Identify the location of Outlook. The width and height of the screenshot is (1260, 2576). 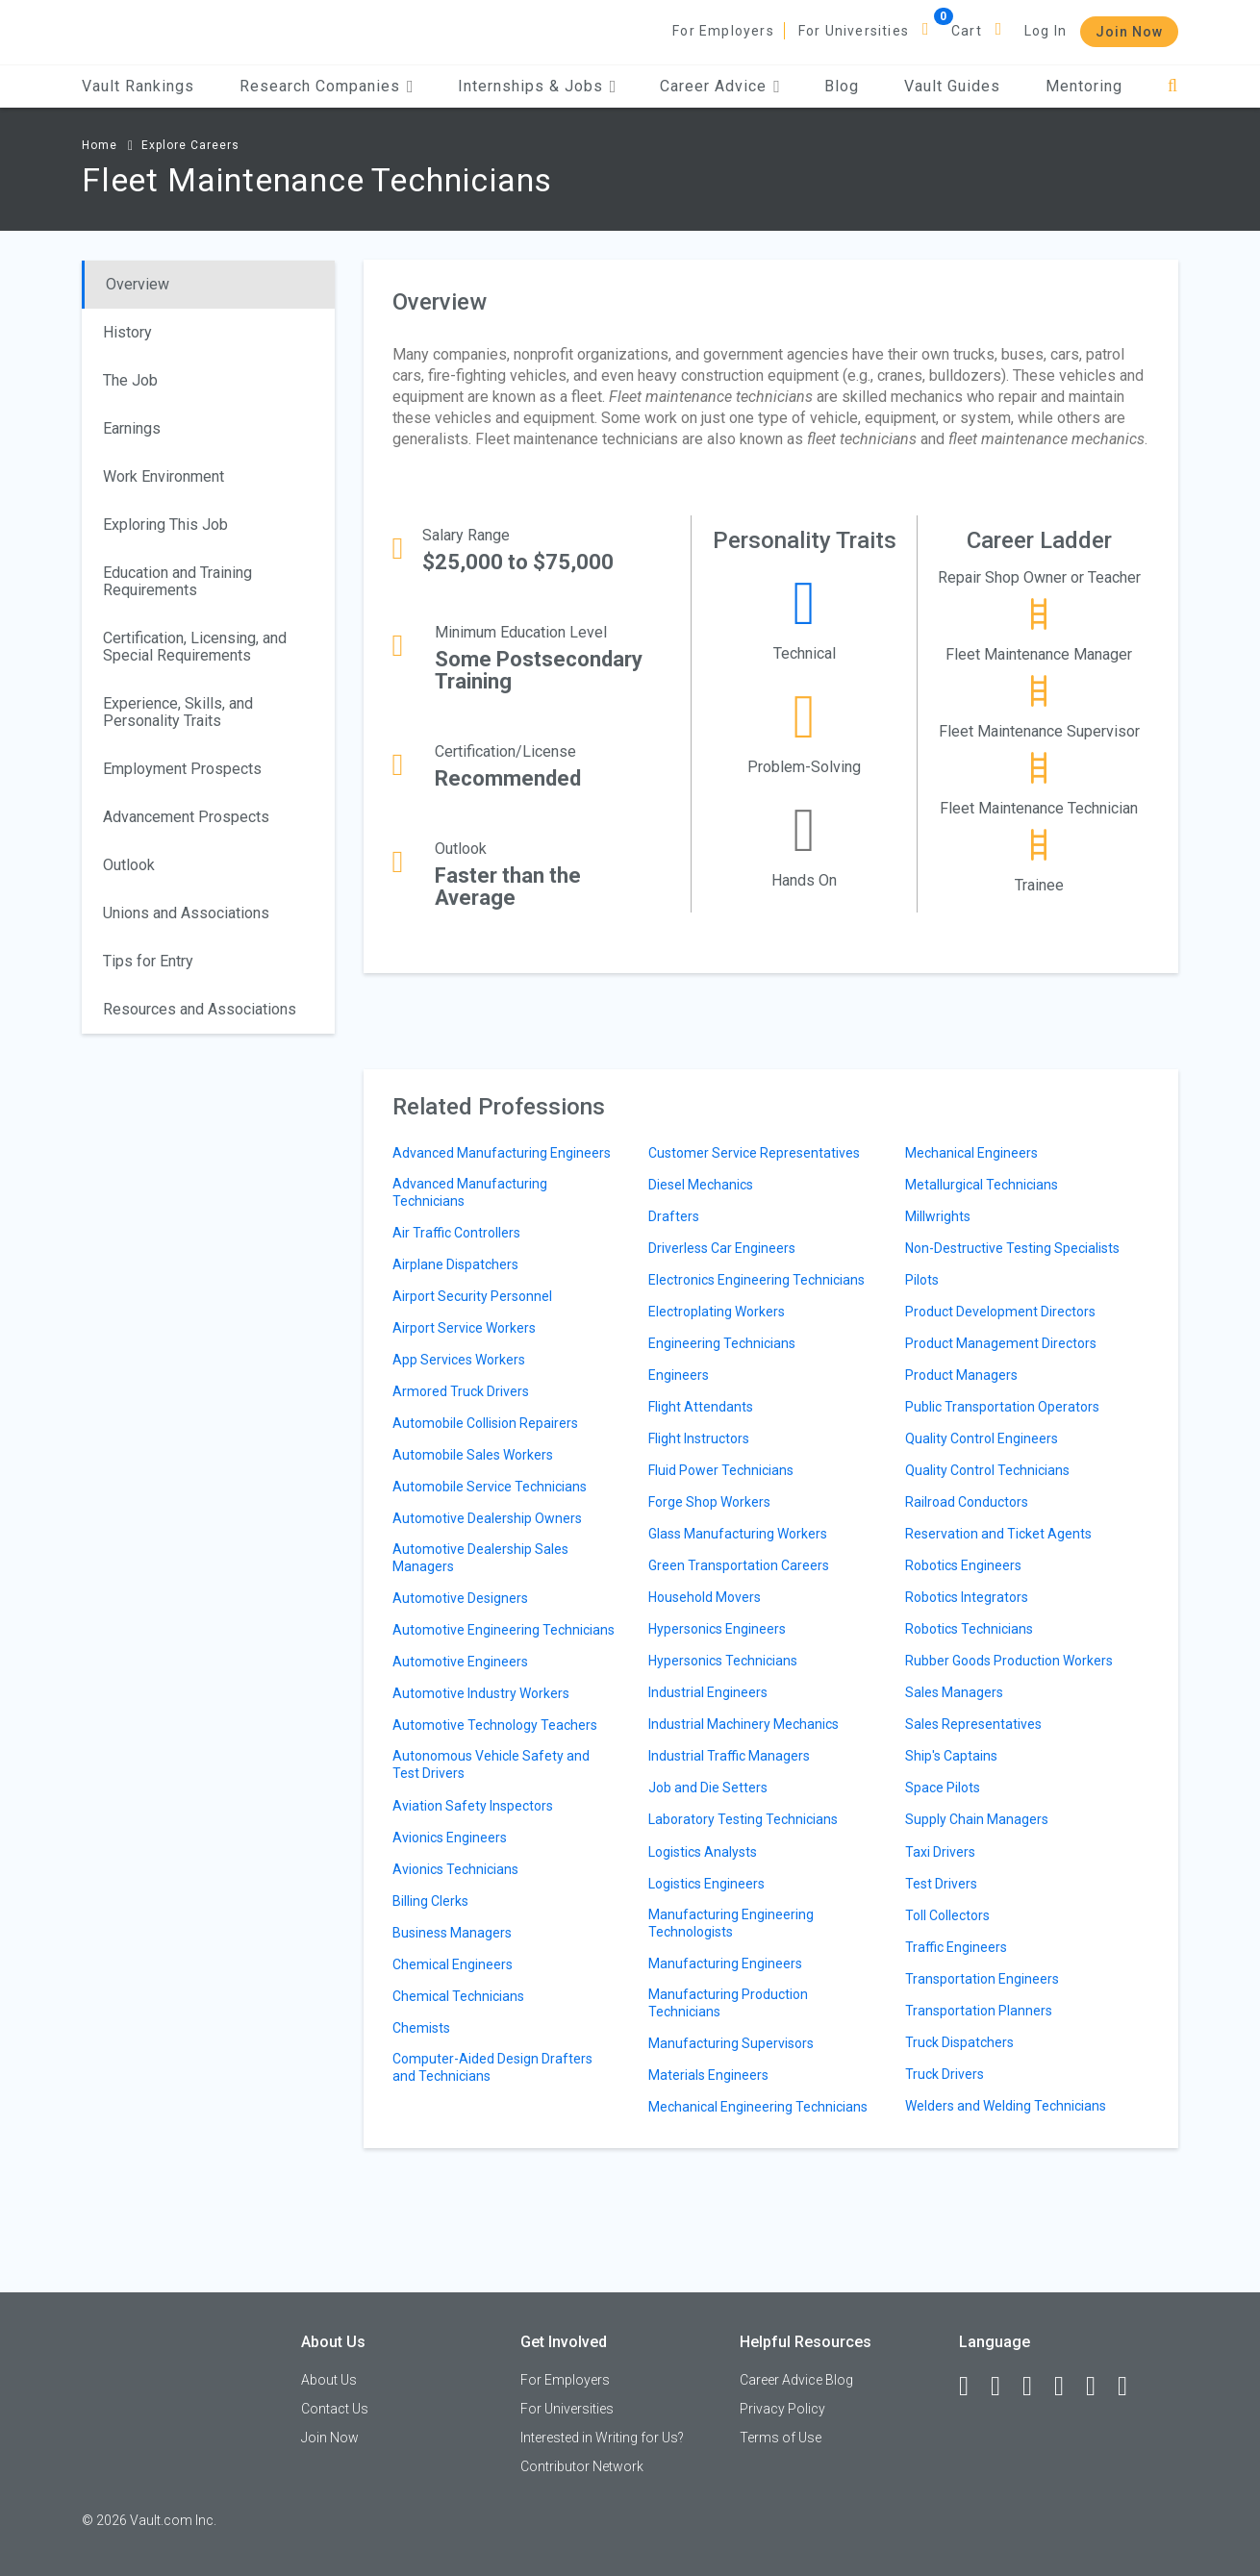
(129, 865).